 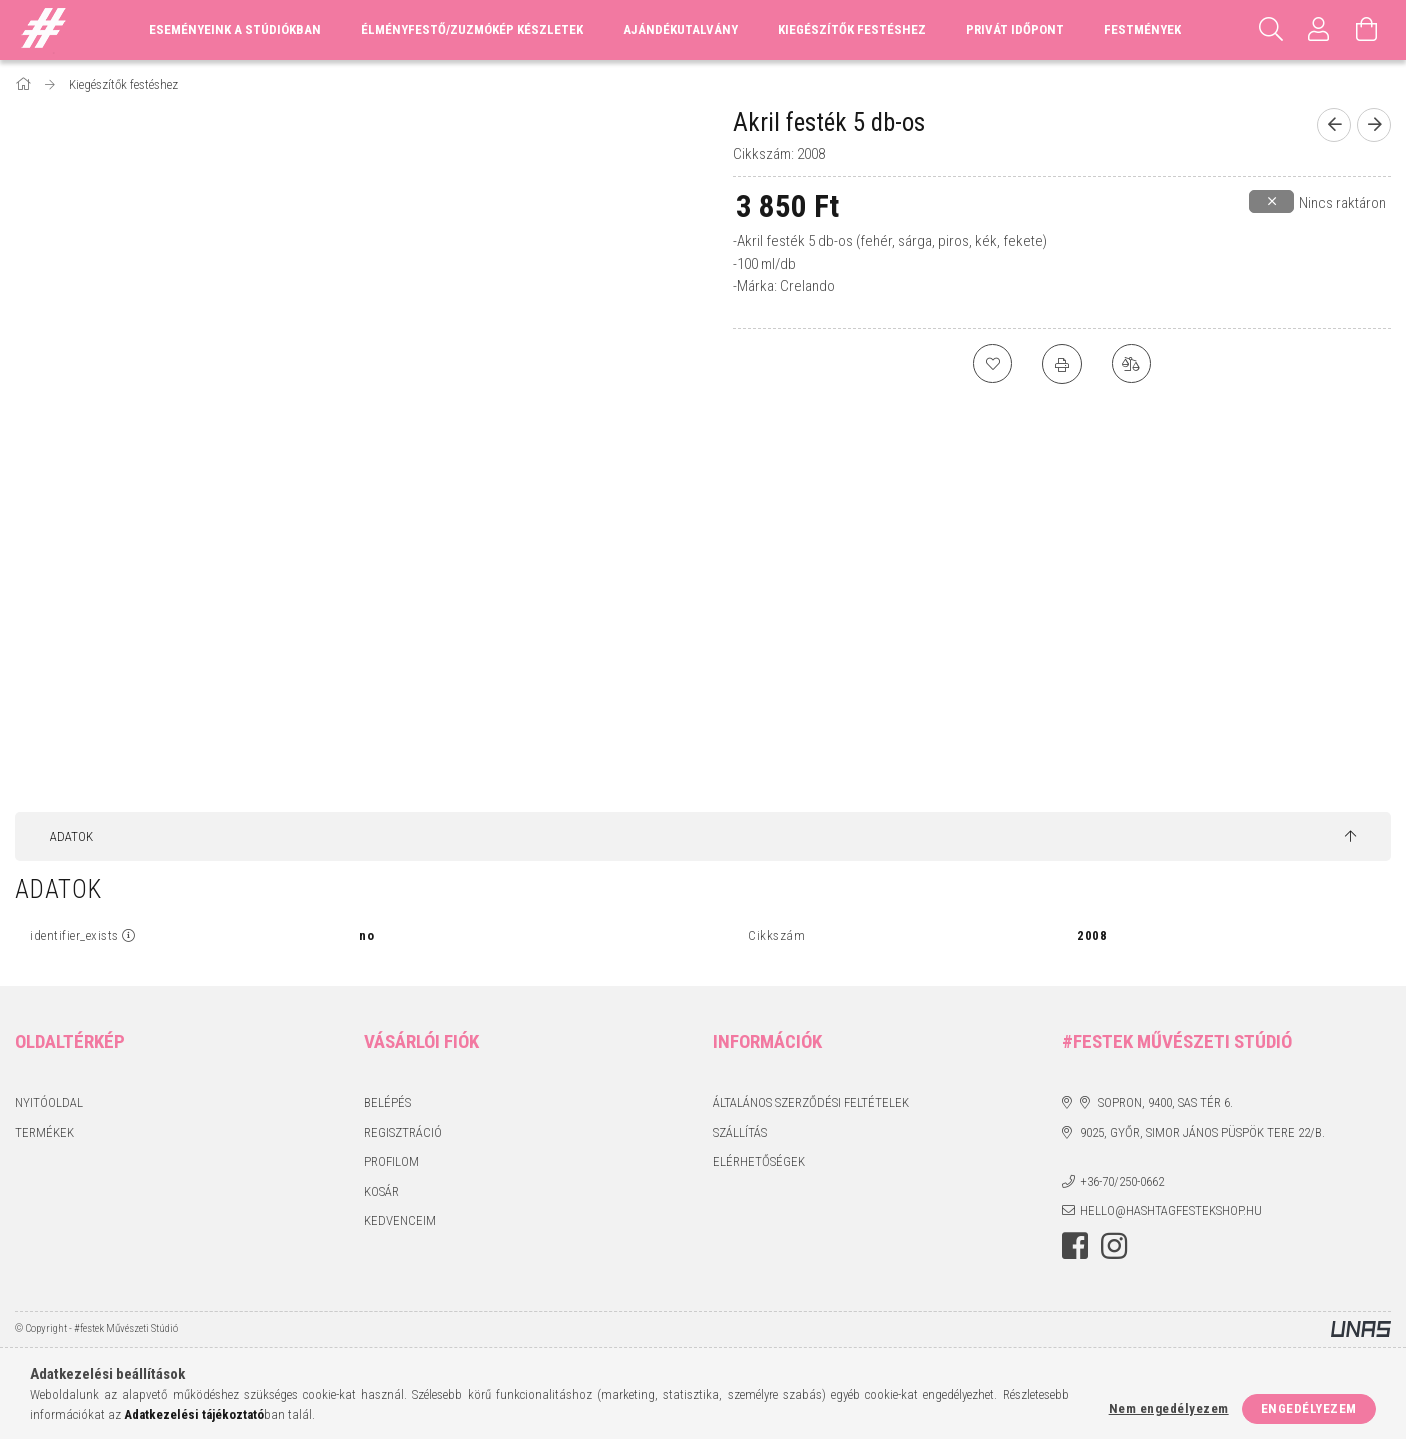 What do you see at coordinates (1132, 364) in the screenshot?
I see `[Összehasonlítás]` at bounding box center [1132, 364].